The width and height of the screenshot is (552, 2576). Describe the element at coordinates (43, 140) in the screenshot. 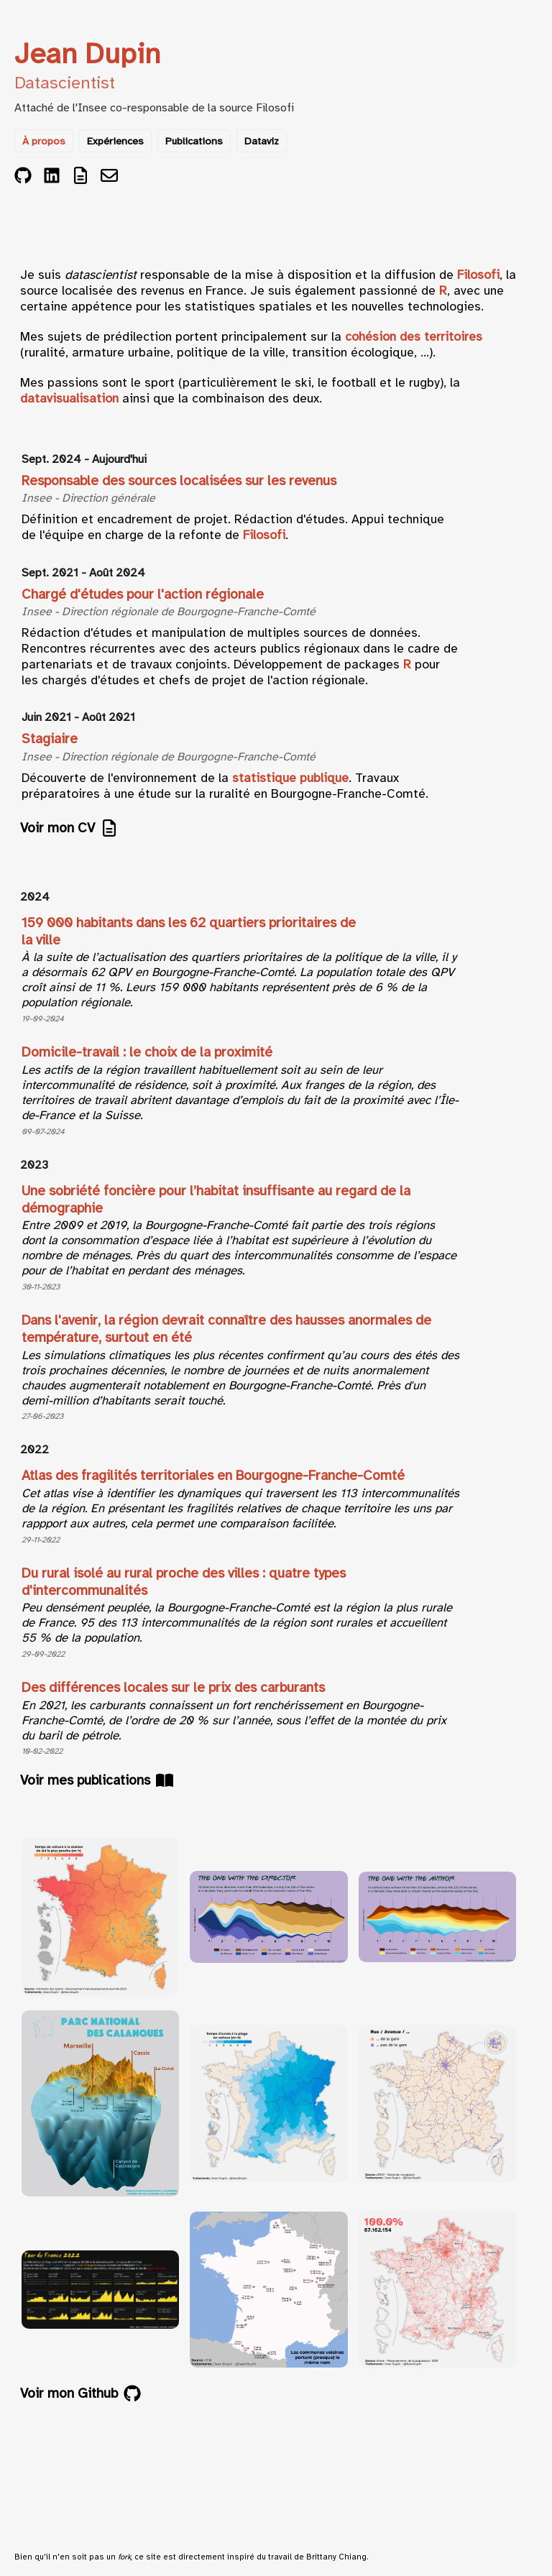

I see `À propos` at that location.